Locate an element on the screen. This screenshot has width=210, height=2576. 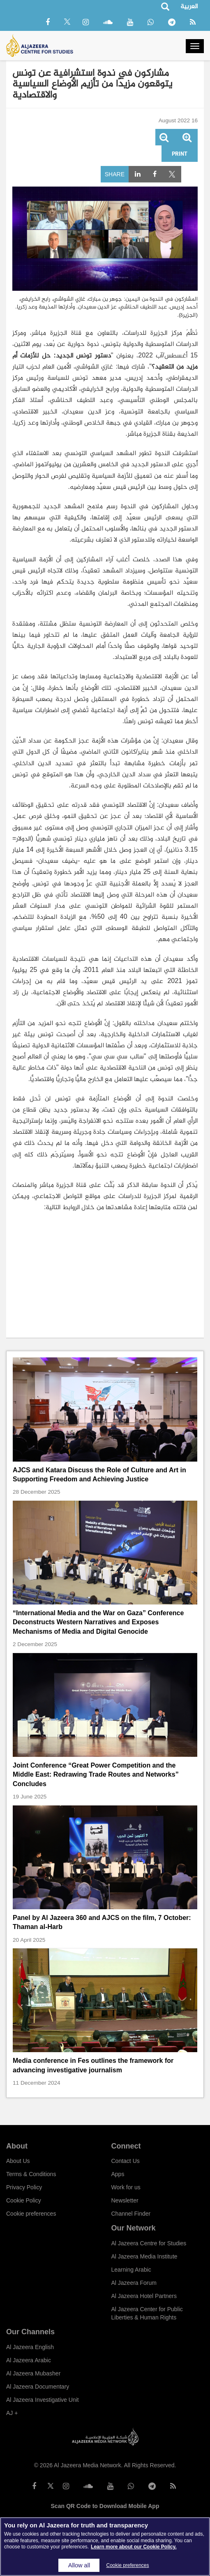
Al Jazeera Media Institute is located at coordinates (144, 2256).